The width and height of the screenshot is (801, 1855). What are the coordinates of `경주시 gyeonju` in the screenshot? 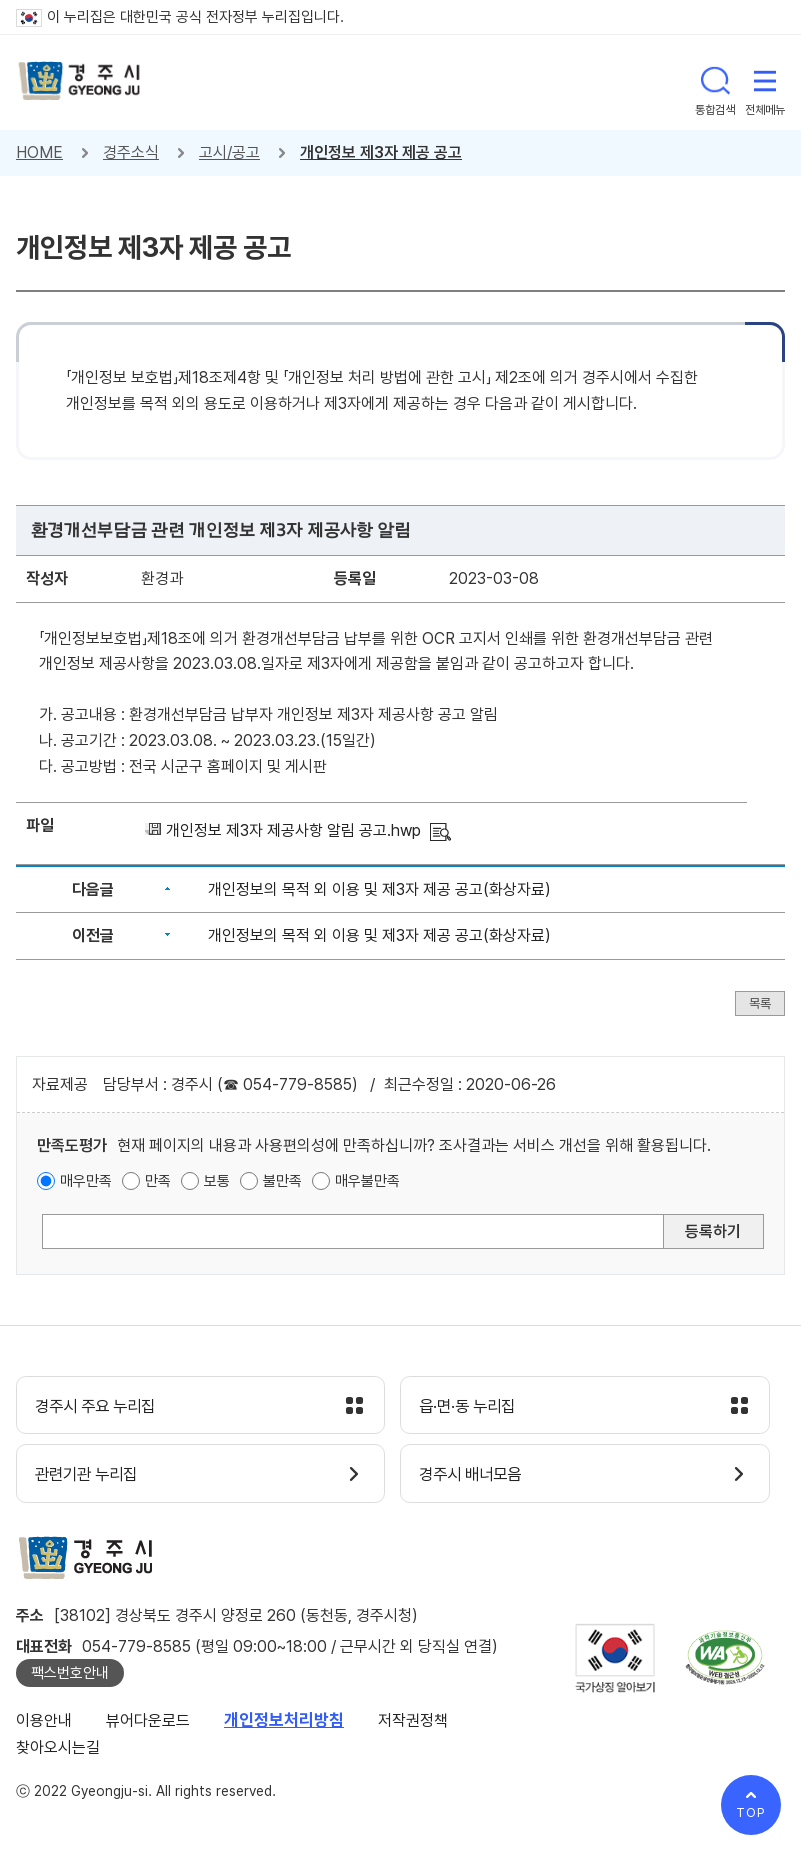 It's located at (81, 82).